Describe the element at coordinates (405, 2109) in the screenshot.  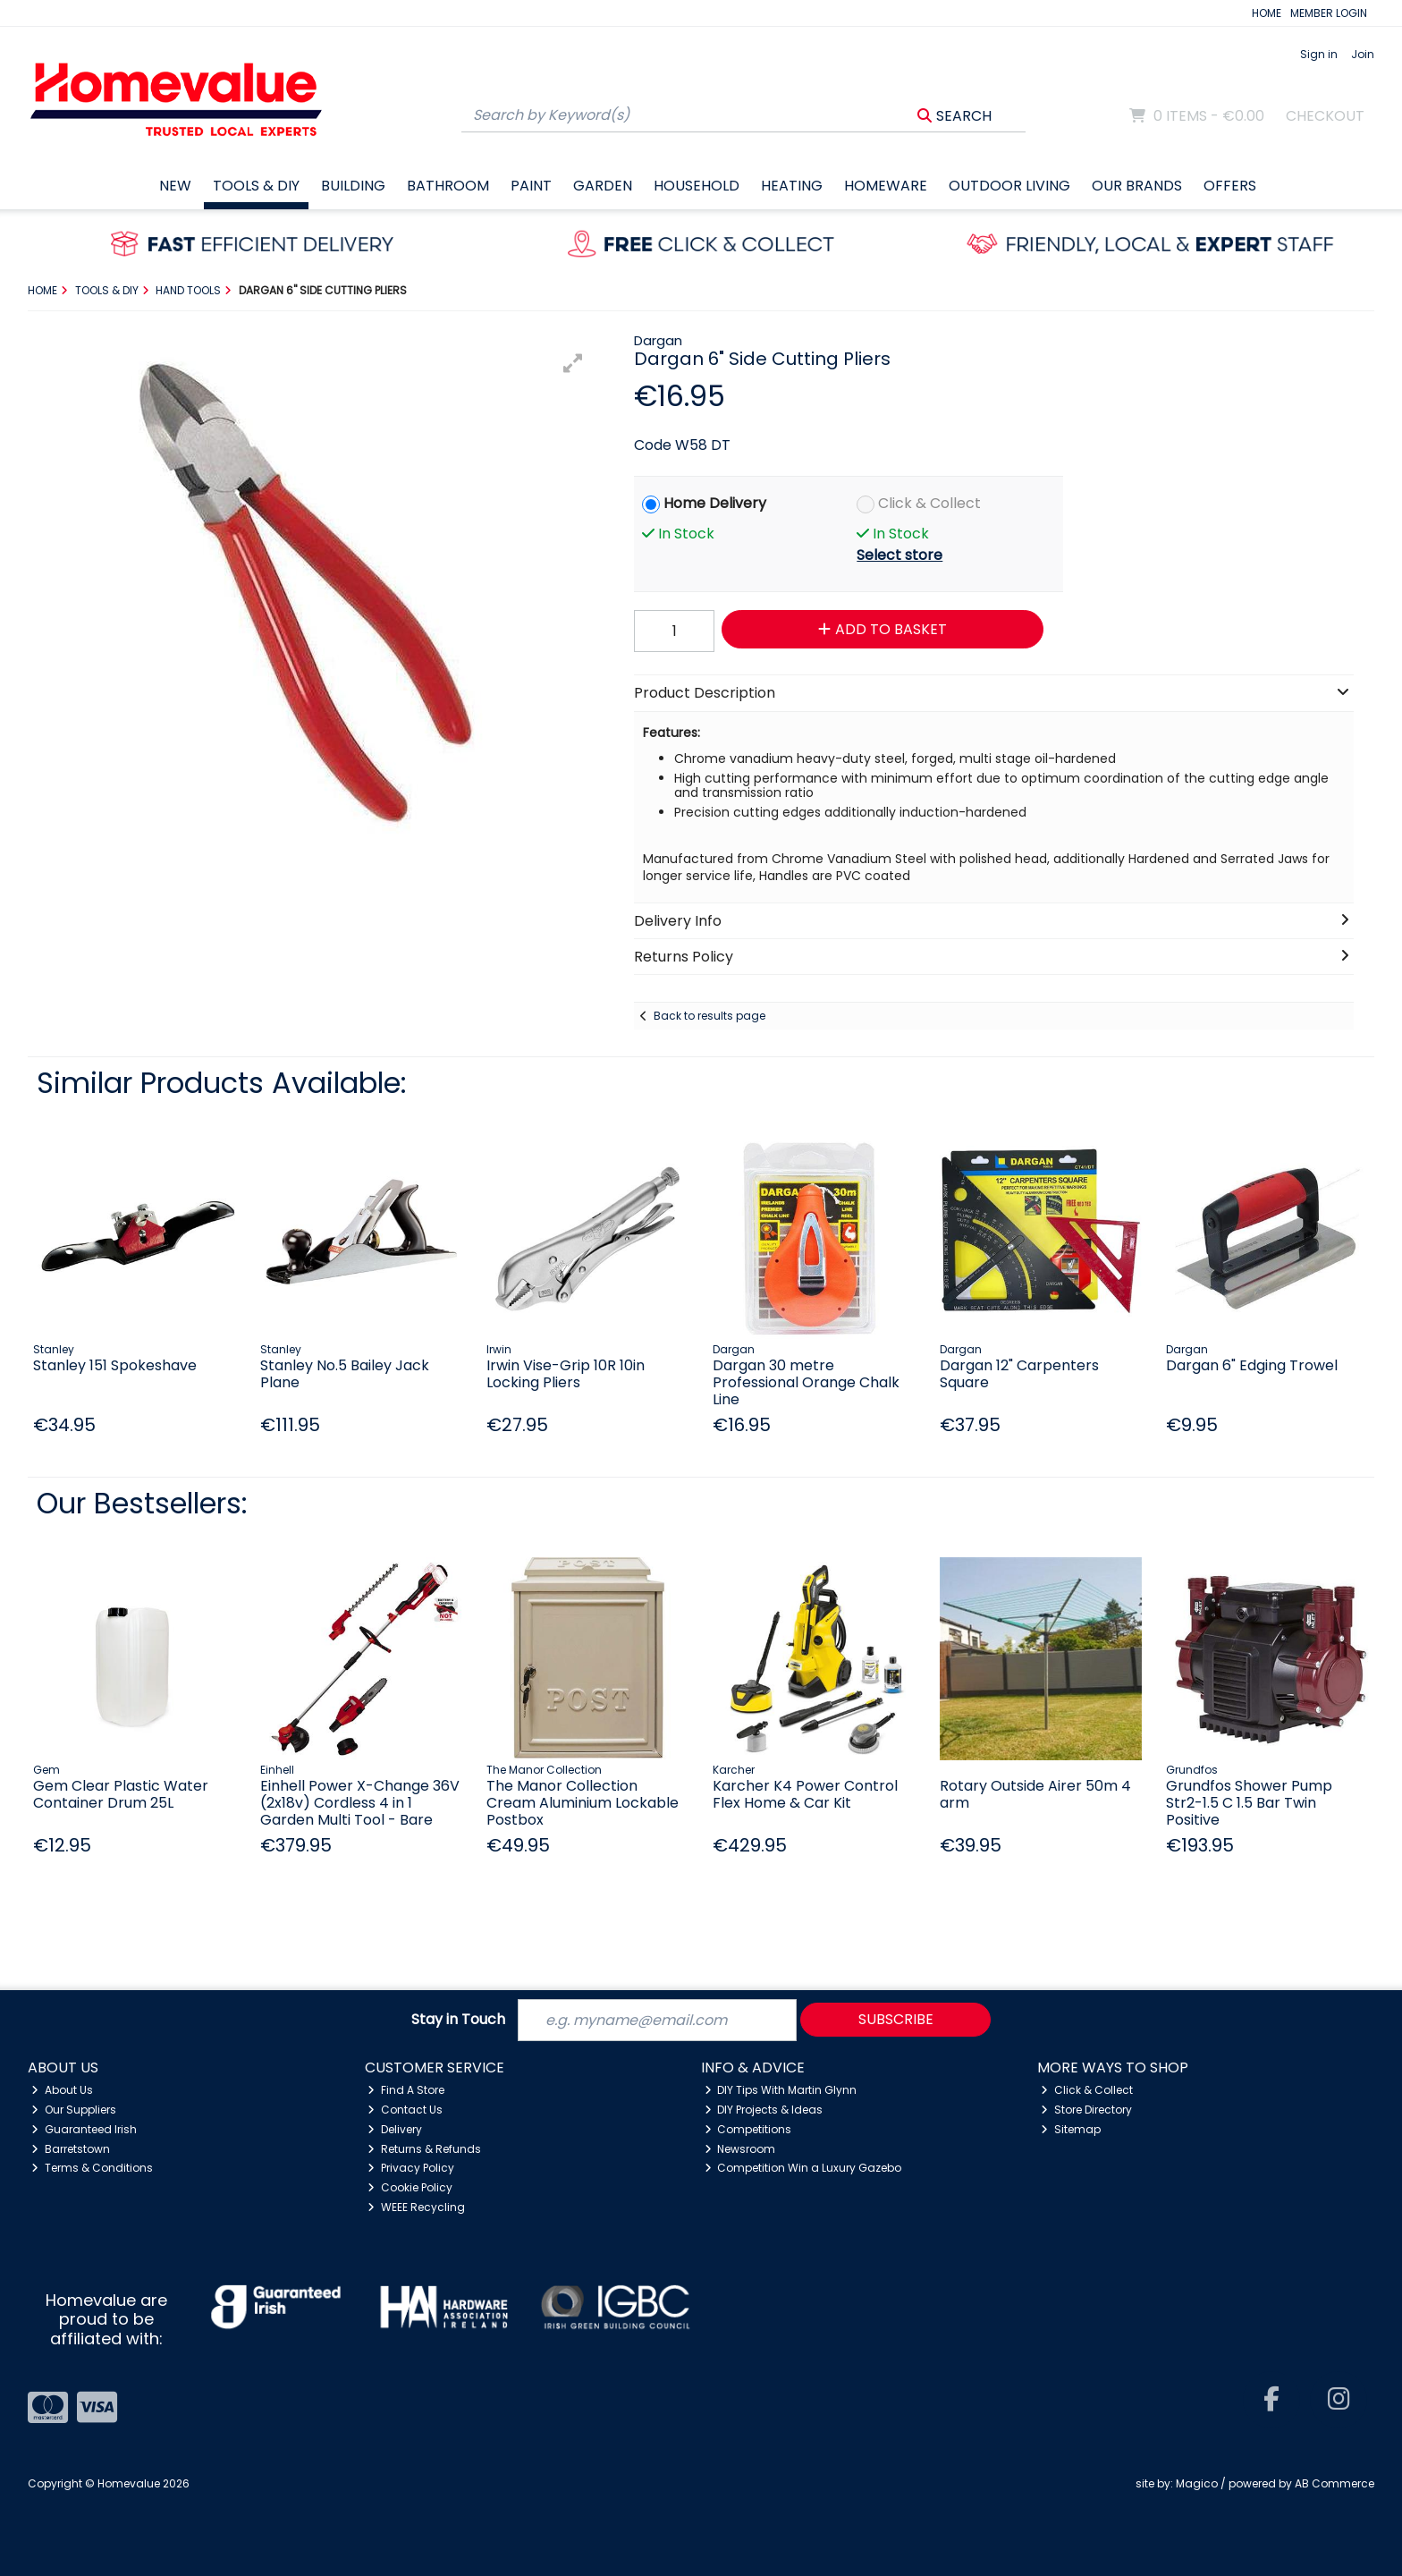
I see `Contact Us` at that location.